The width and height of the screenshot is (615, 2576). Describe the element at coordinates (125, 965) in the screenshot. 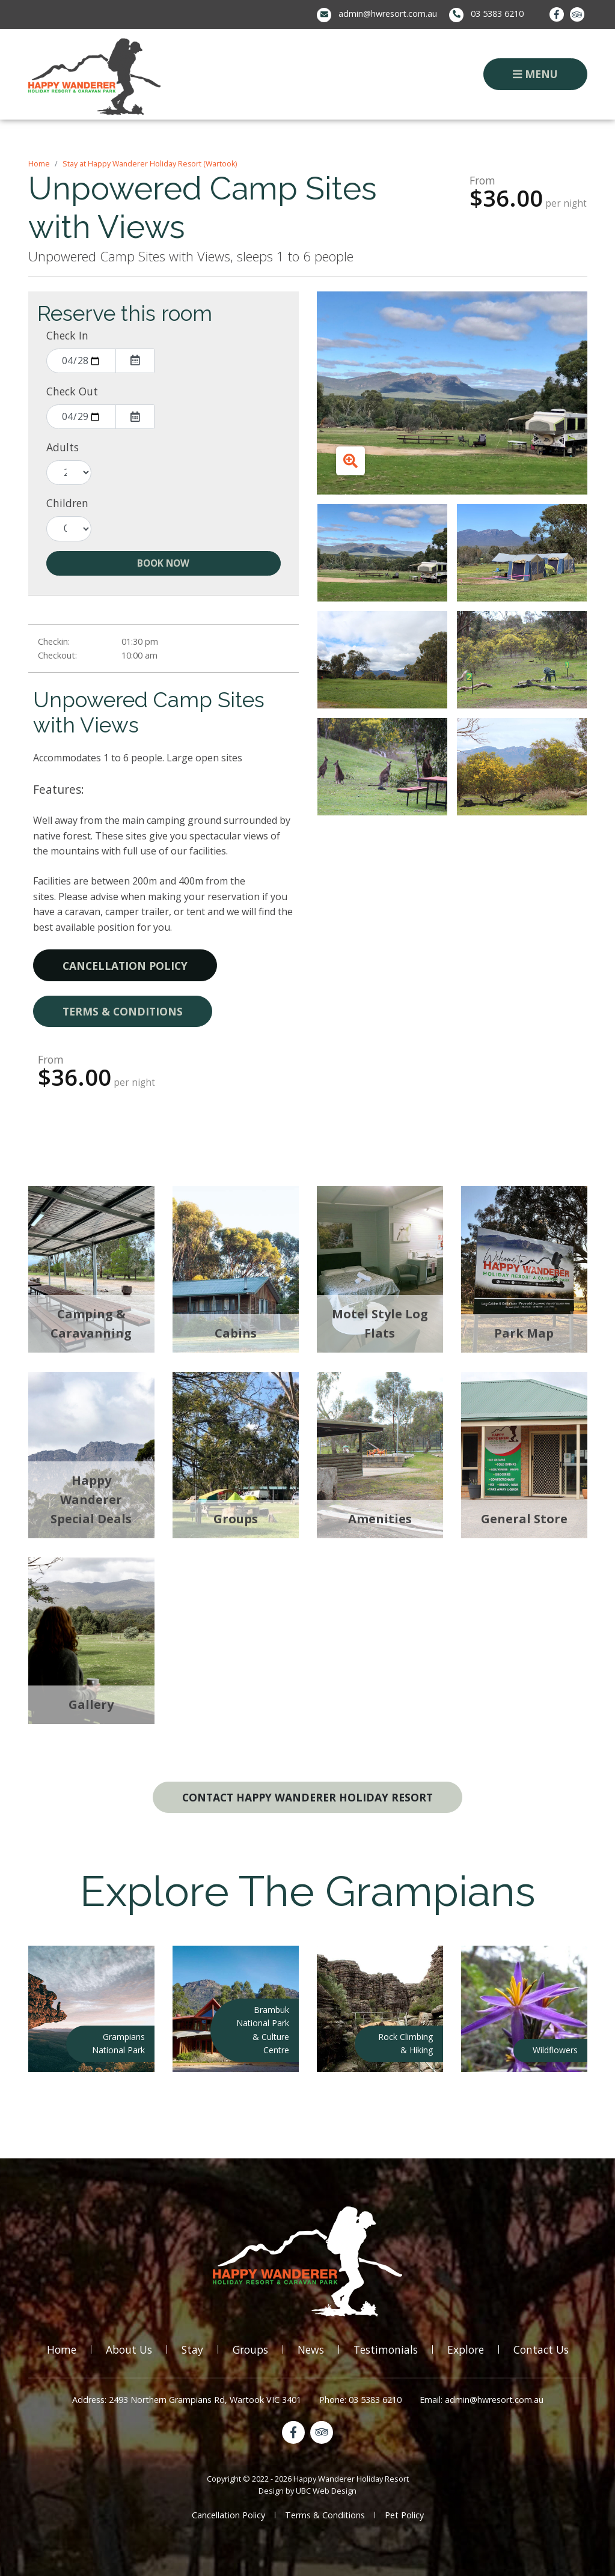

I see `Cancellation Policy` at that location.